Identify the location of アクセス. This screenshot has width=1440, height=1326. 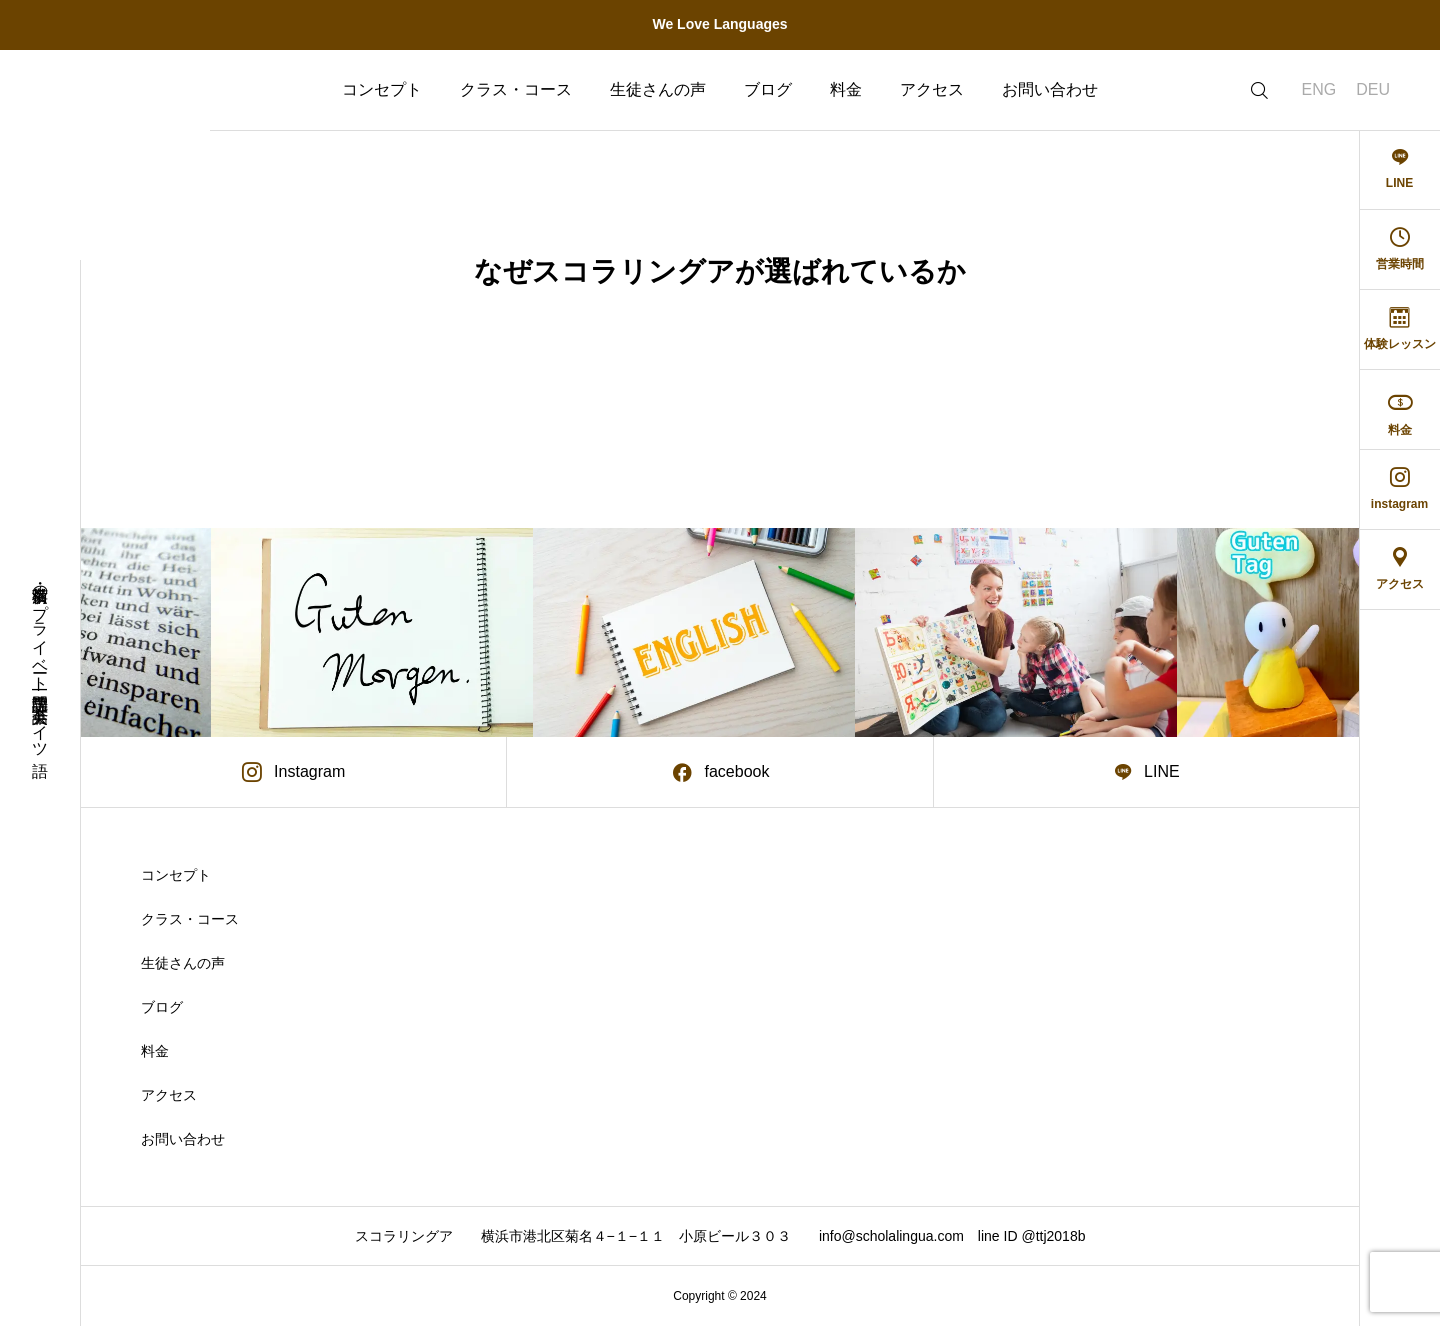
(932, 89).